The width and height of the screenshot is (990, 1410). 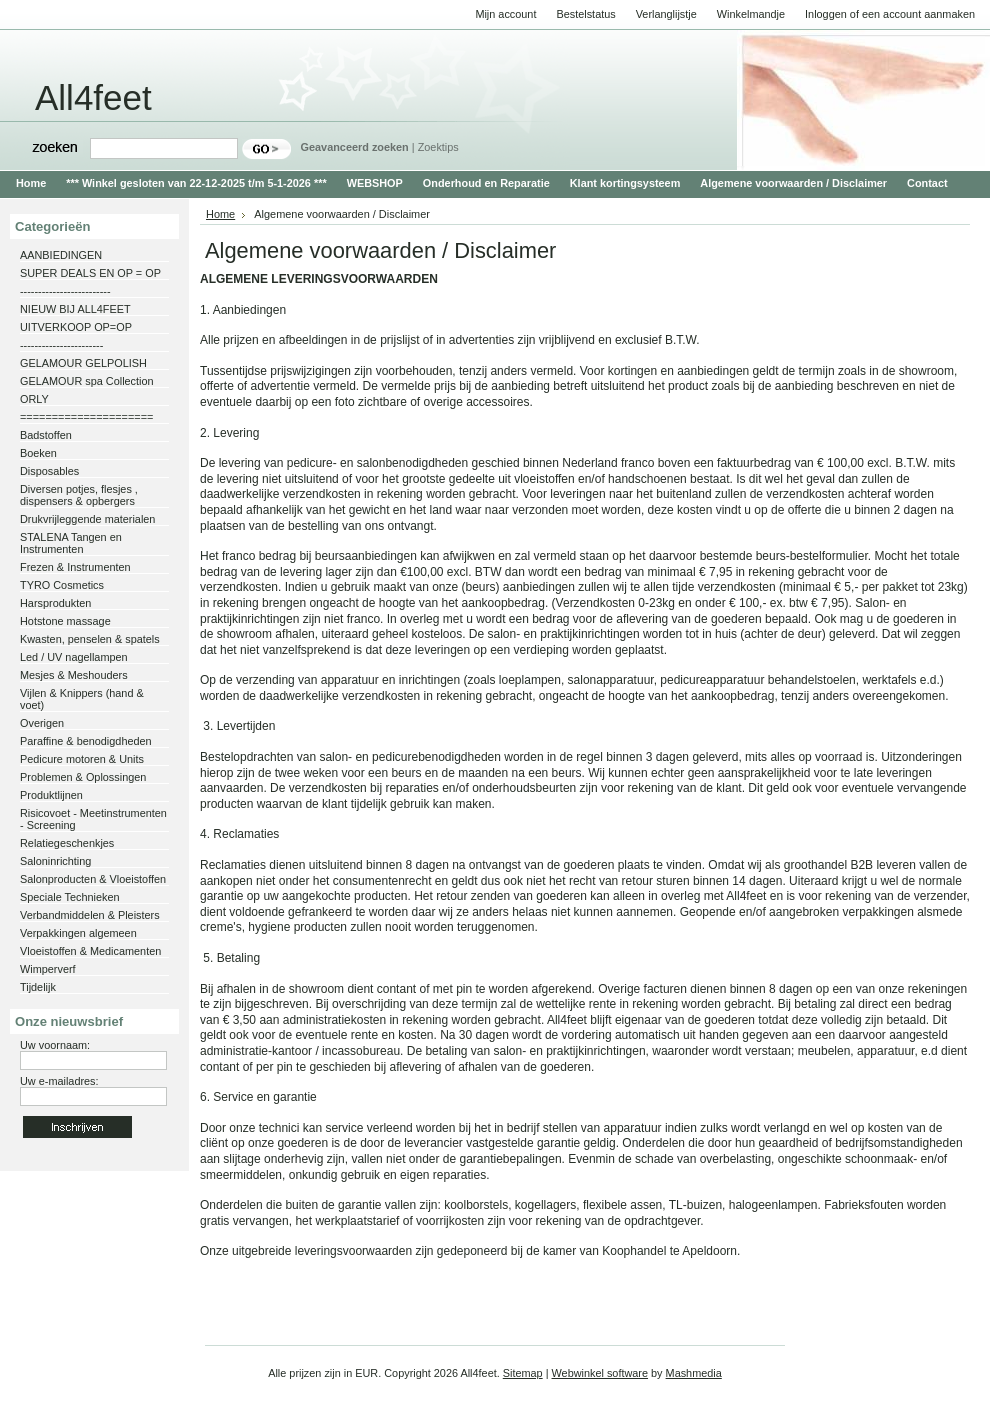 What do you see at coordinates (93, 879) in the screenshot?
I see `Salonproducten & Vloeistoffen` at bounding box center [93, 879].